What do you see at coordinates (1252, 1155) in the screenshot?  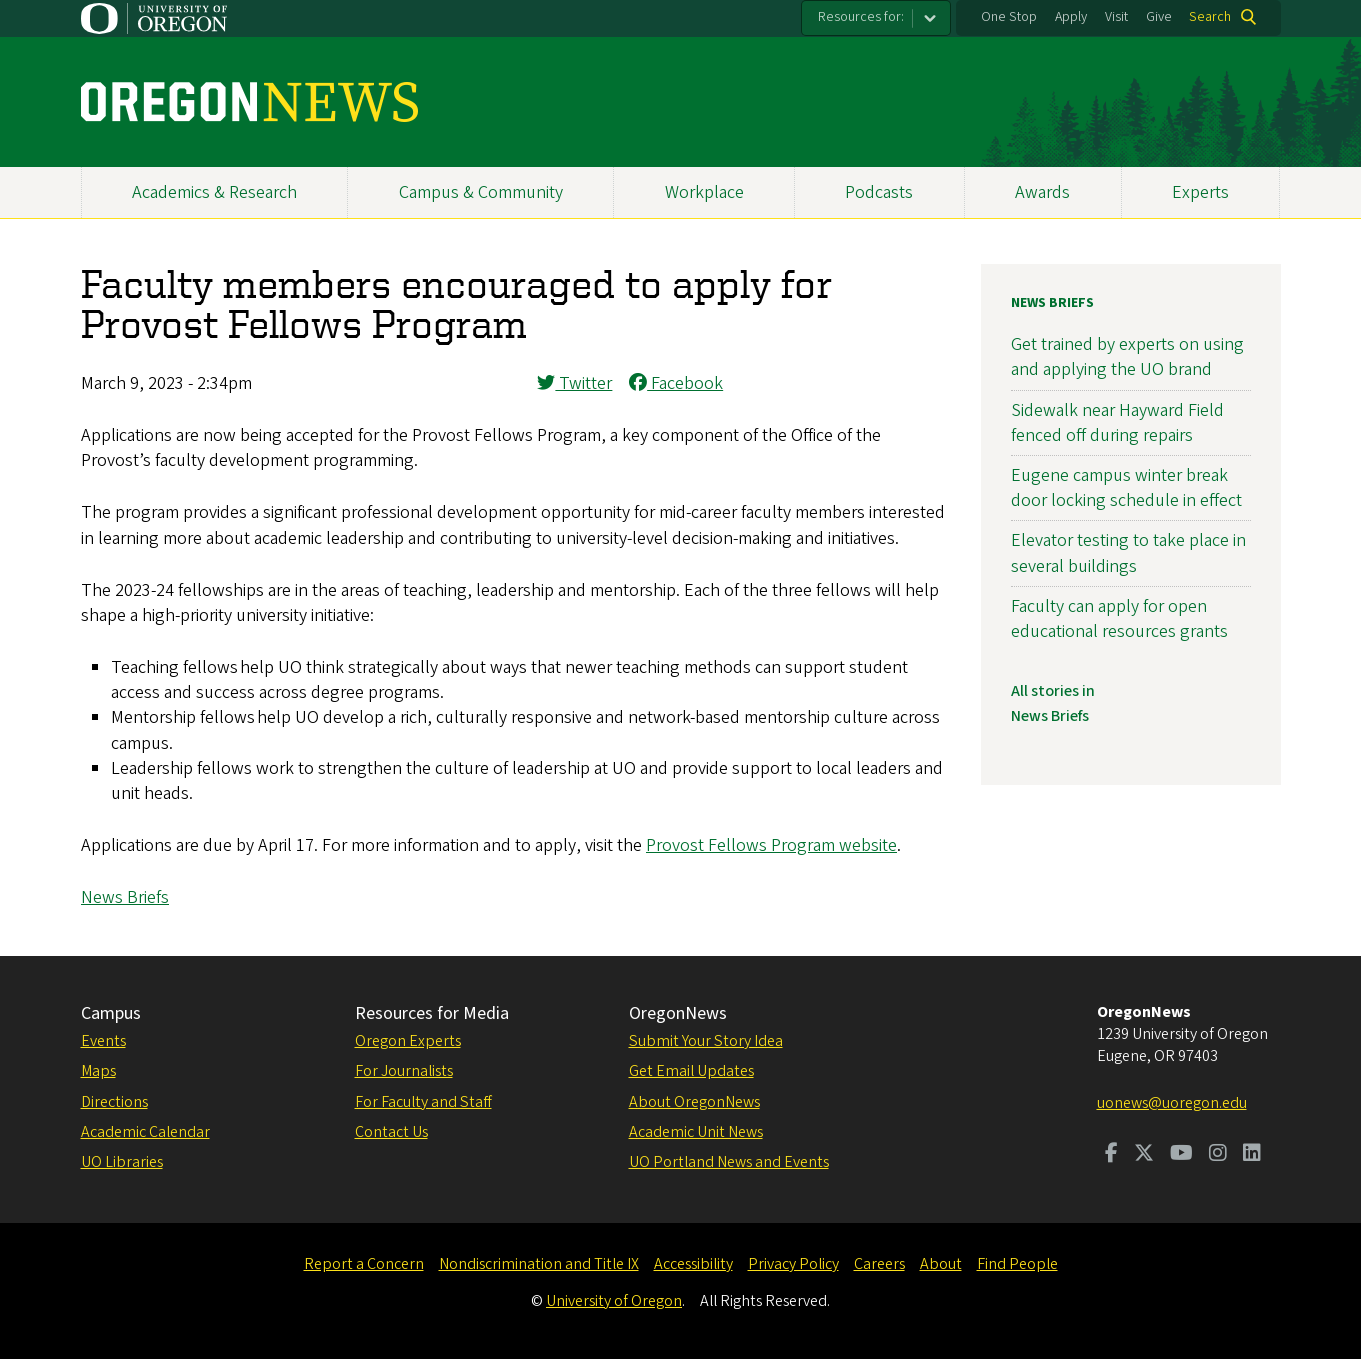 I see `[Visit us on LinkedIn]` at bounding box center [1252, 1155].